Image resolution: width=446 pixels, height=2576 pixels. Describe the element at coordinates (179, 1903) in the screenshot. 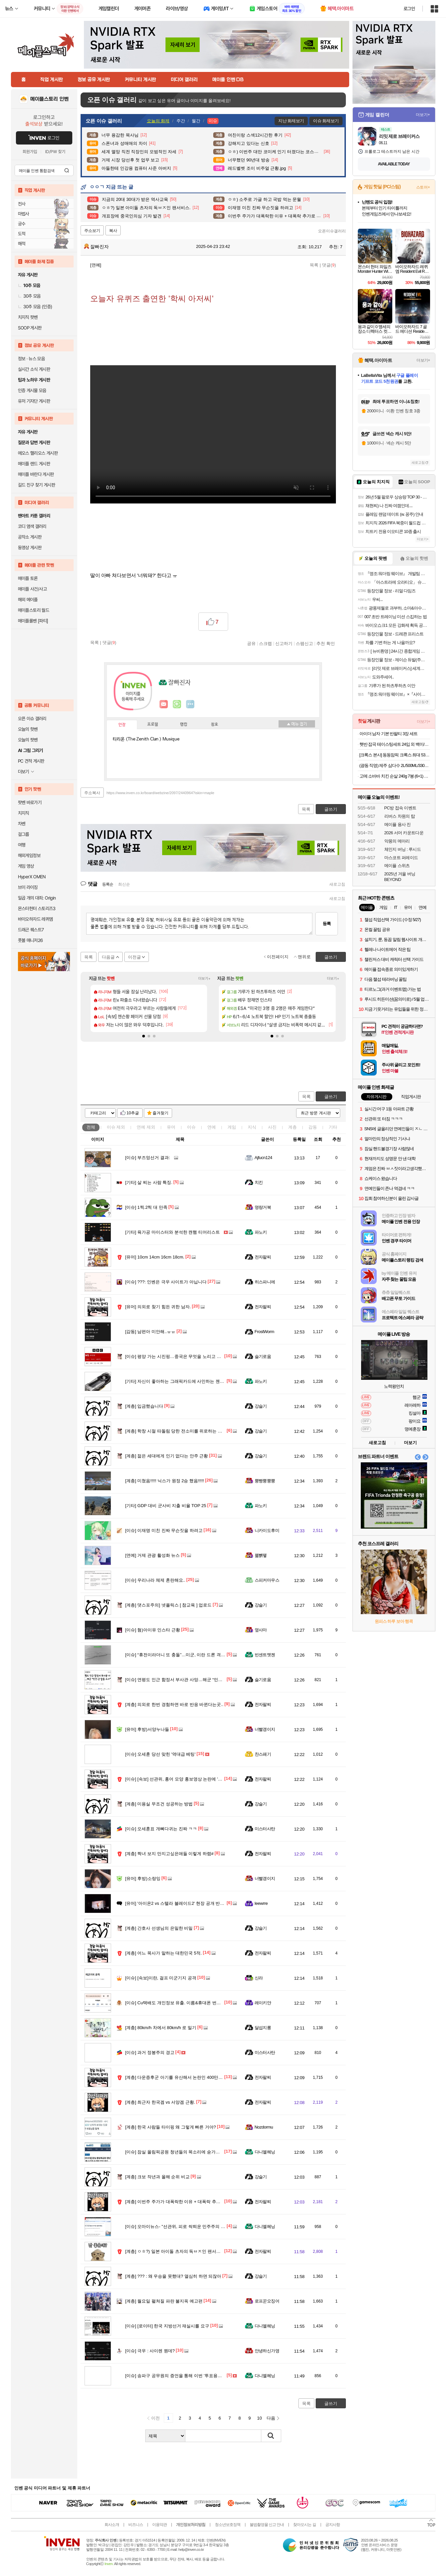

I see `'아이온2 vs 스텔라 블레이드2' 현장 공개 반응 차이` at that location.